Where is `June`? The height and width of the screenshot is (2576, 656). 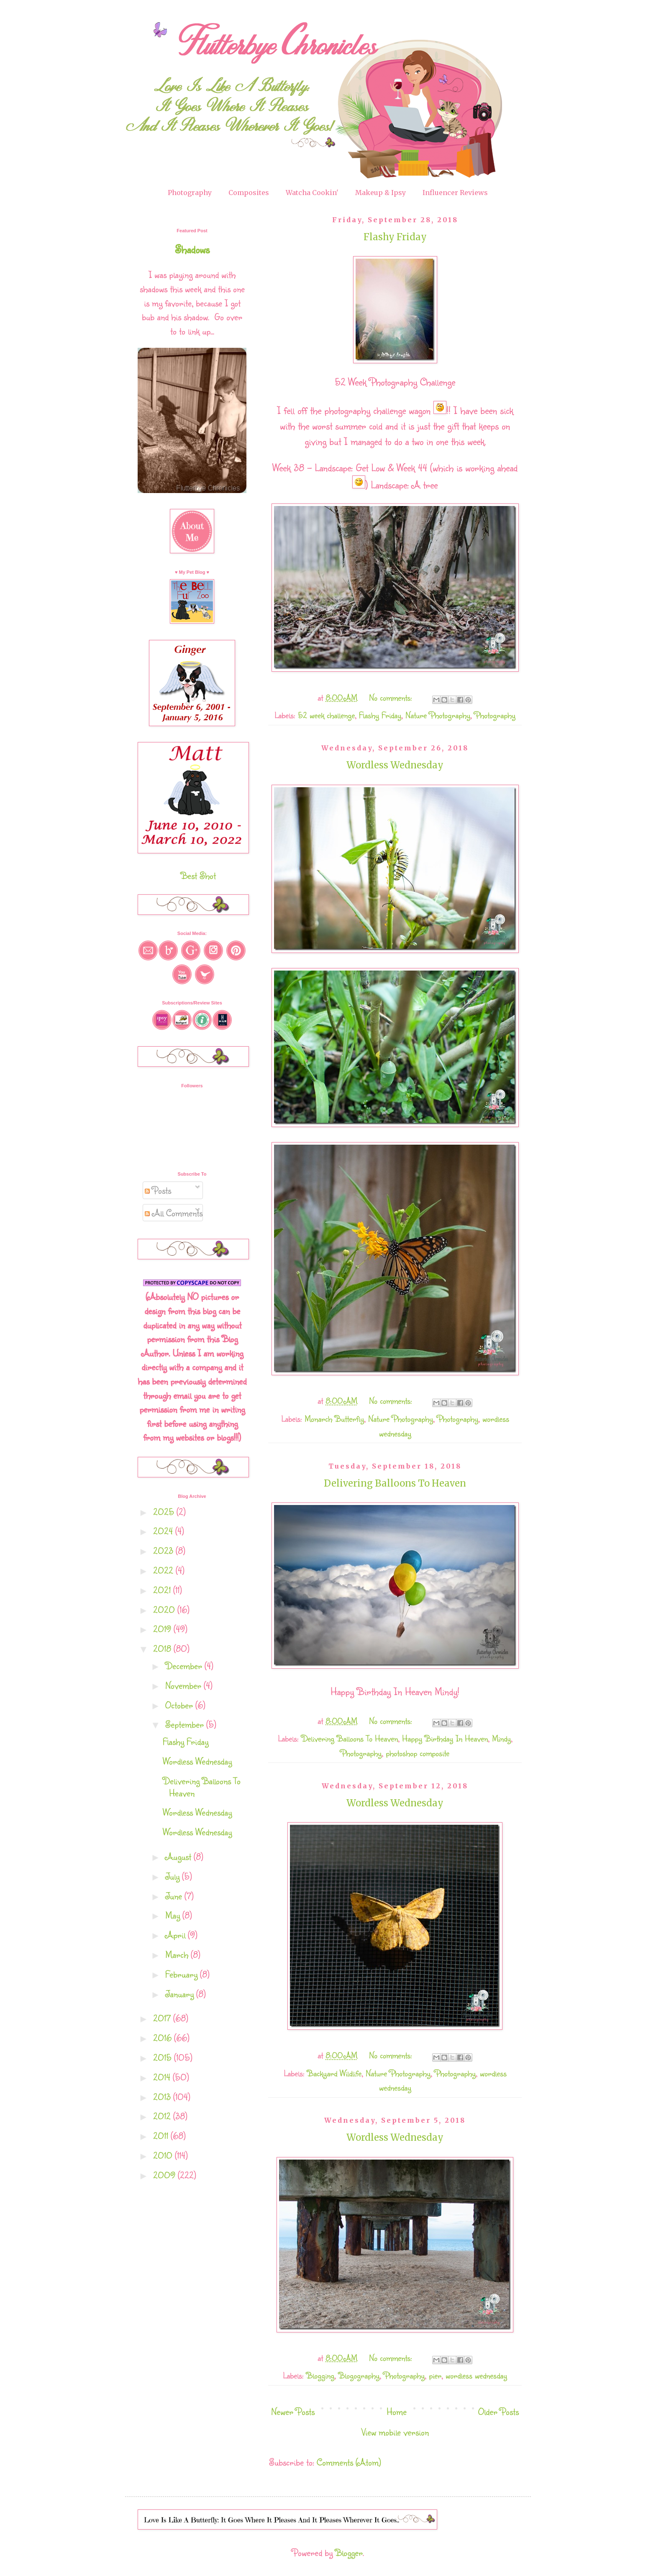
June is located at coordinates (174, 1895).